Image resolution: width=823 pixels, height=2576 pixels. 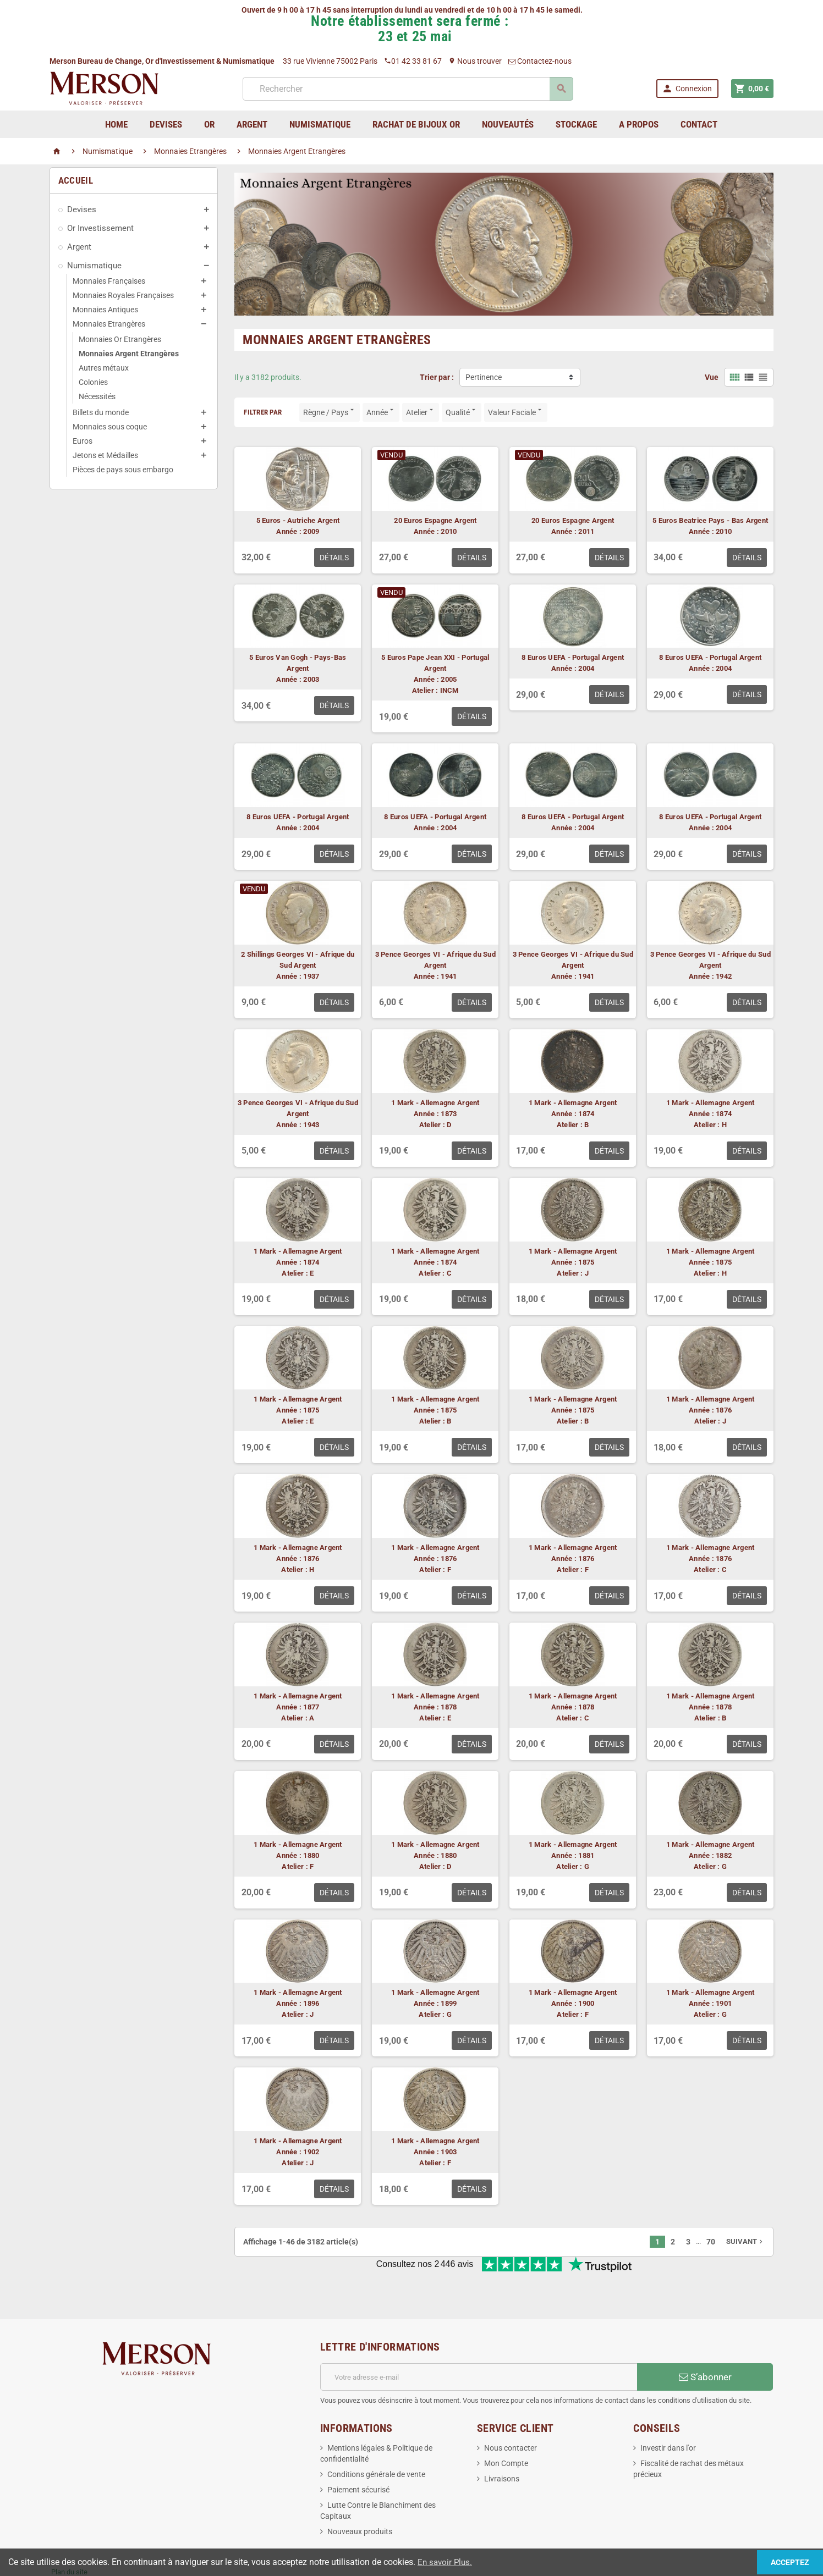 What do you see at coordinates (573, 657) in the screenshot?
I see `8 Euros UEFA - Portugal Argent` at bounding box center [573, 657].